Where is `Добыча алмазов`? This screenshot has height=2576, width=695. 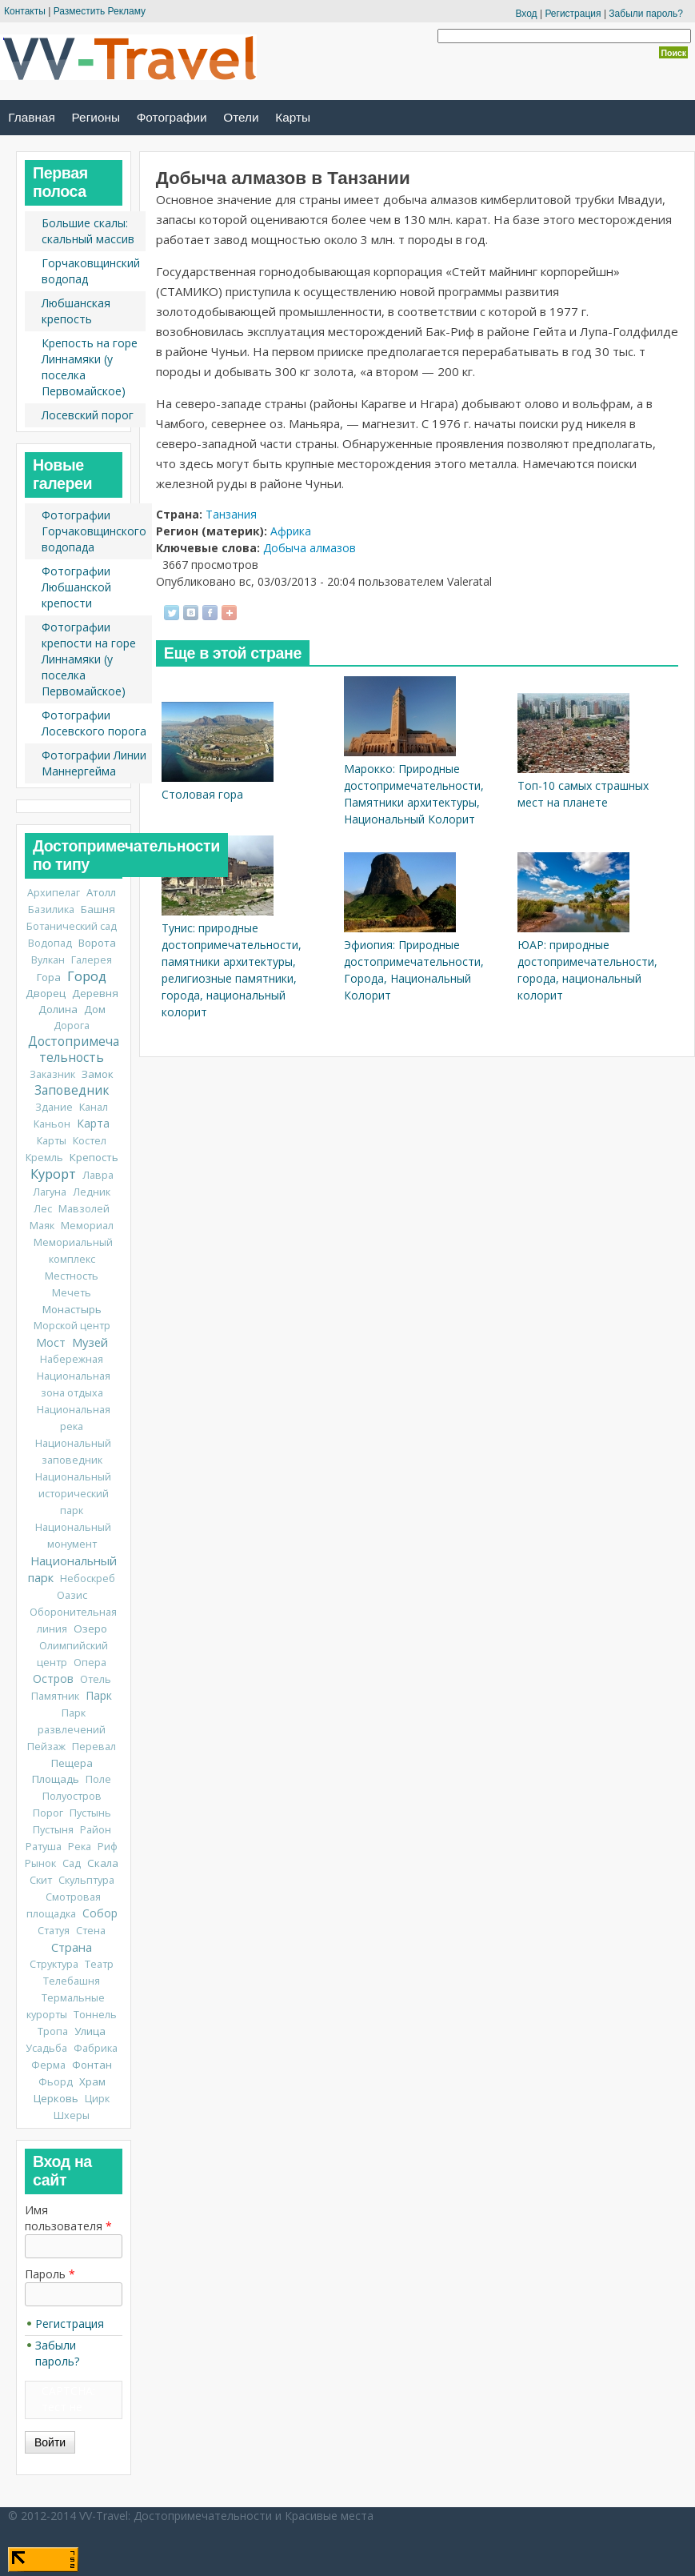 Добыча алмазов is located at coordinates (309, 547).